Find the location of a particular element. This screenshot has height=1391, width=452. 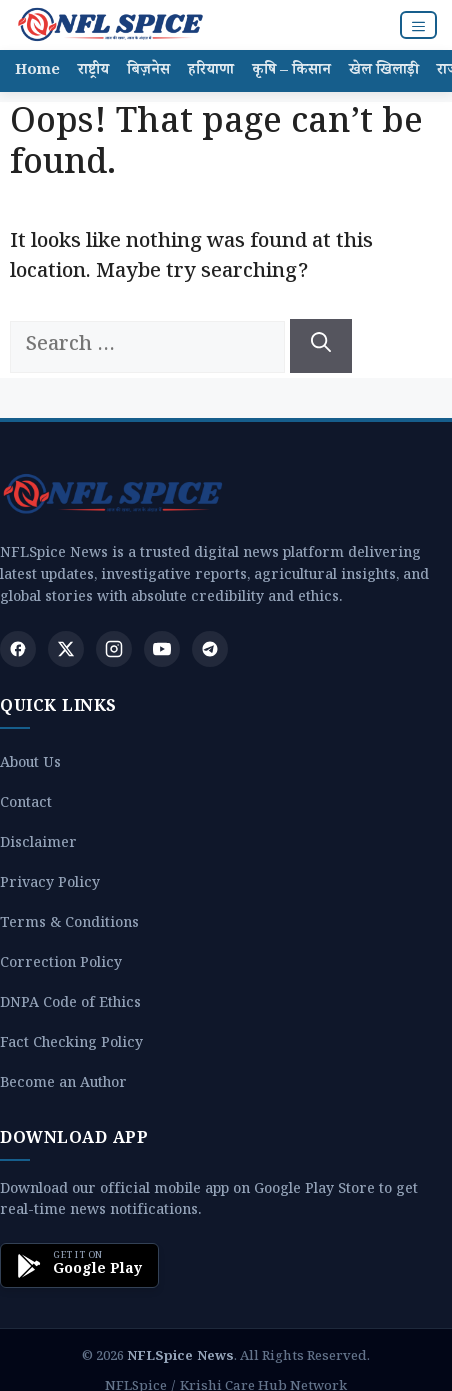

Disclaimer is located at coordinates (38, 845).